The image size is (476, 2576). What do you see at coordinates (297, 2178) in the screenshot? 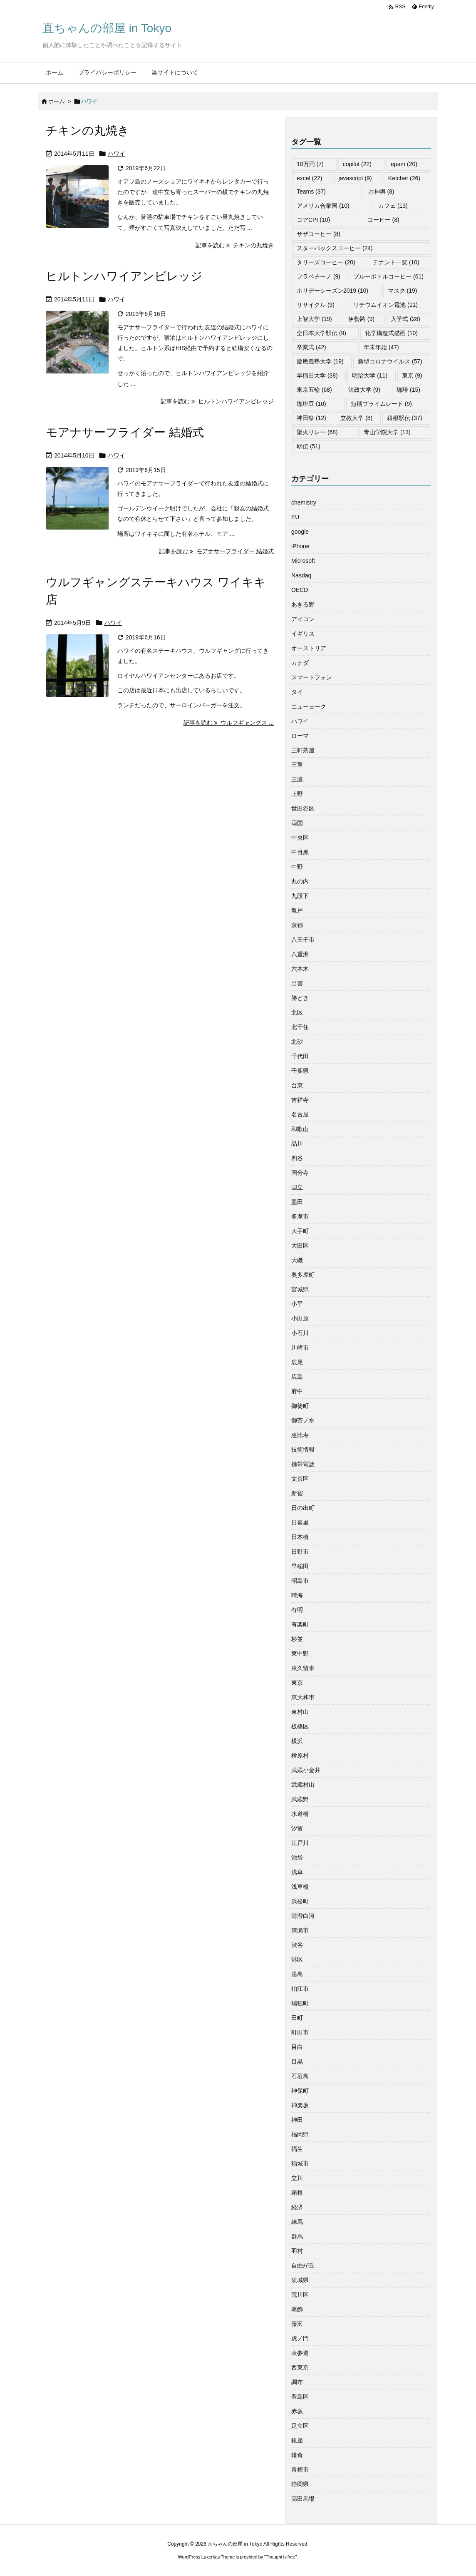
I see `立川` at bounding box center [297, 2178].